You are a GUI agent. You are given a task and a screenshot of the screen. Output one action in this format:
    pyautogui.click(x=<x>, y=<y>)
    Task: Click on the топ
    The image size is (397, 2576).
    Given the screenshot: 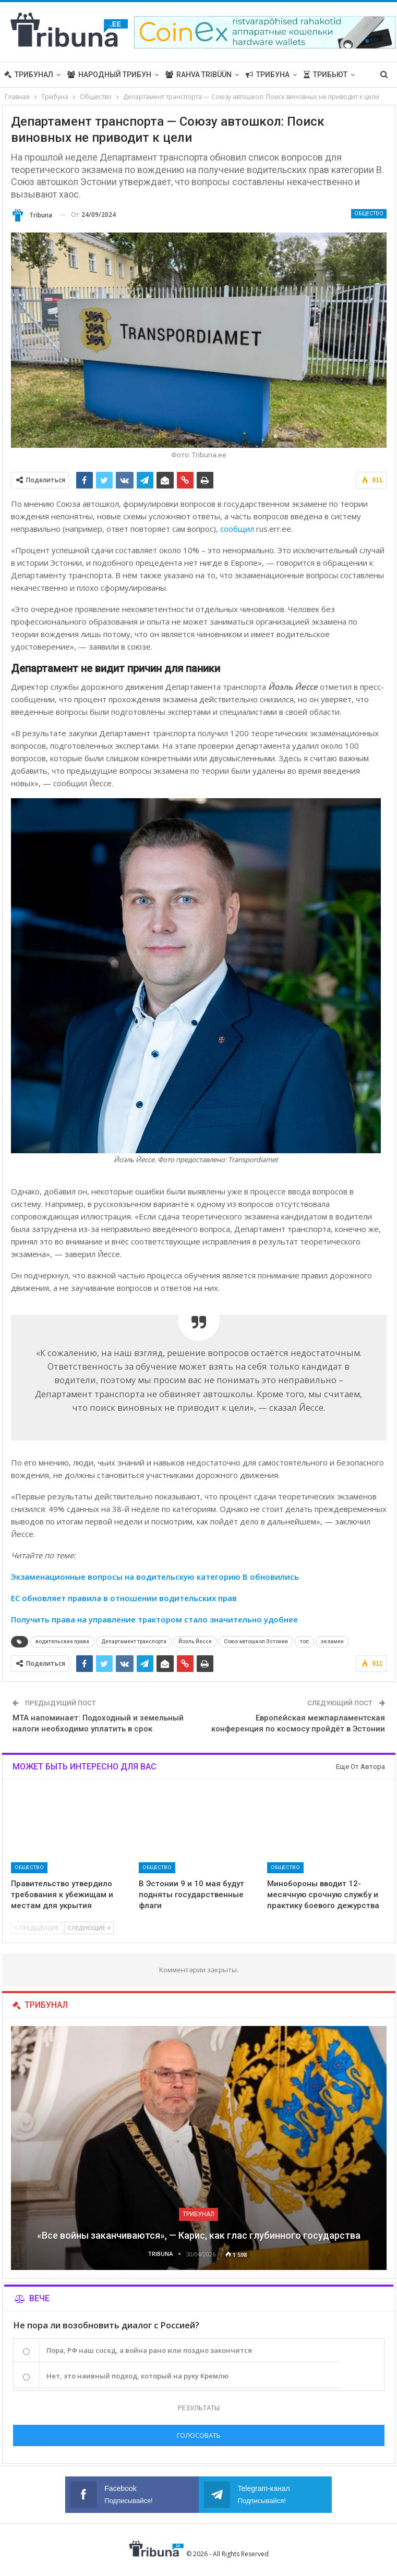 What is the action you would take?
    pyautogui.click(x=304, y=1641)
    